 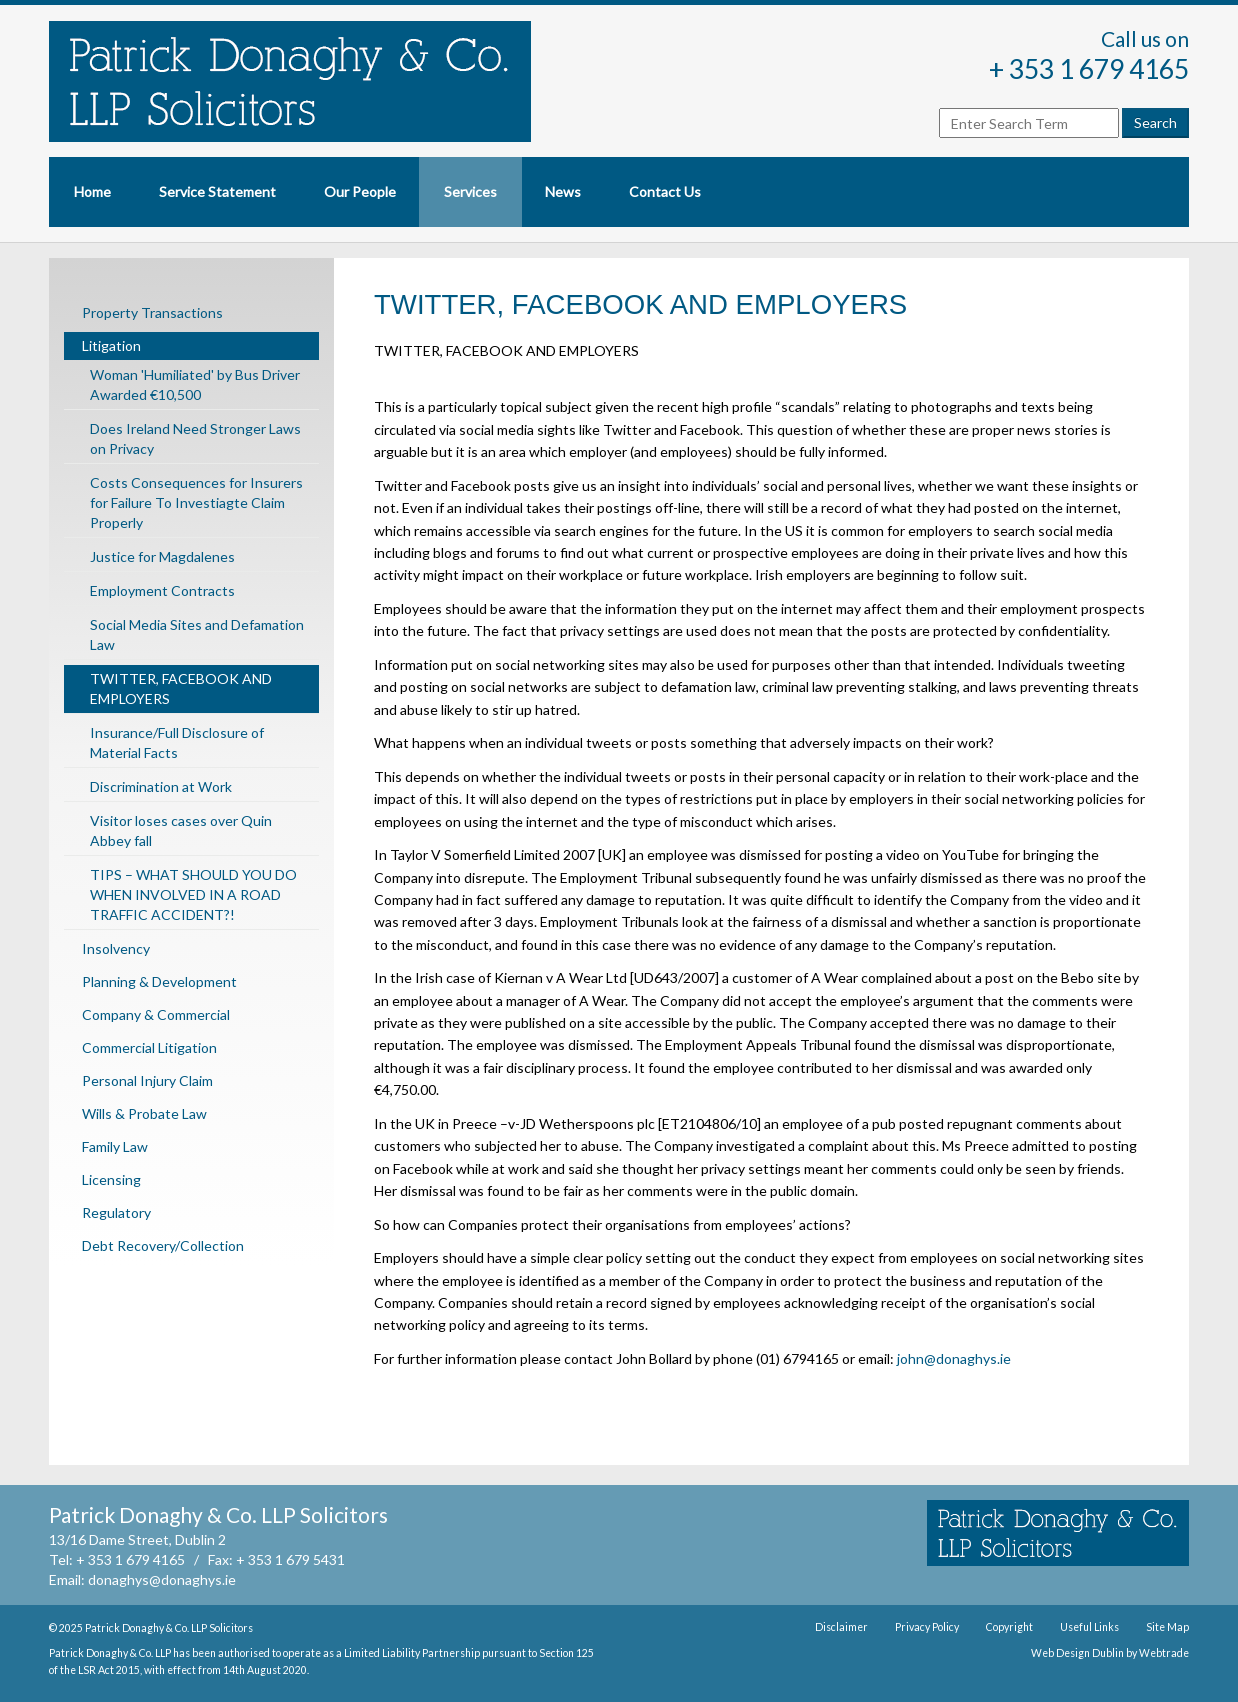 What do you see at coordinates (159, 981) in the screenshot?
I see `Planning & Development` at bounding box center [159, 981].